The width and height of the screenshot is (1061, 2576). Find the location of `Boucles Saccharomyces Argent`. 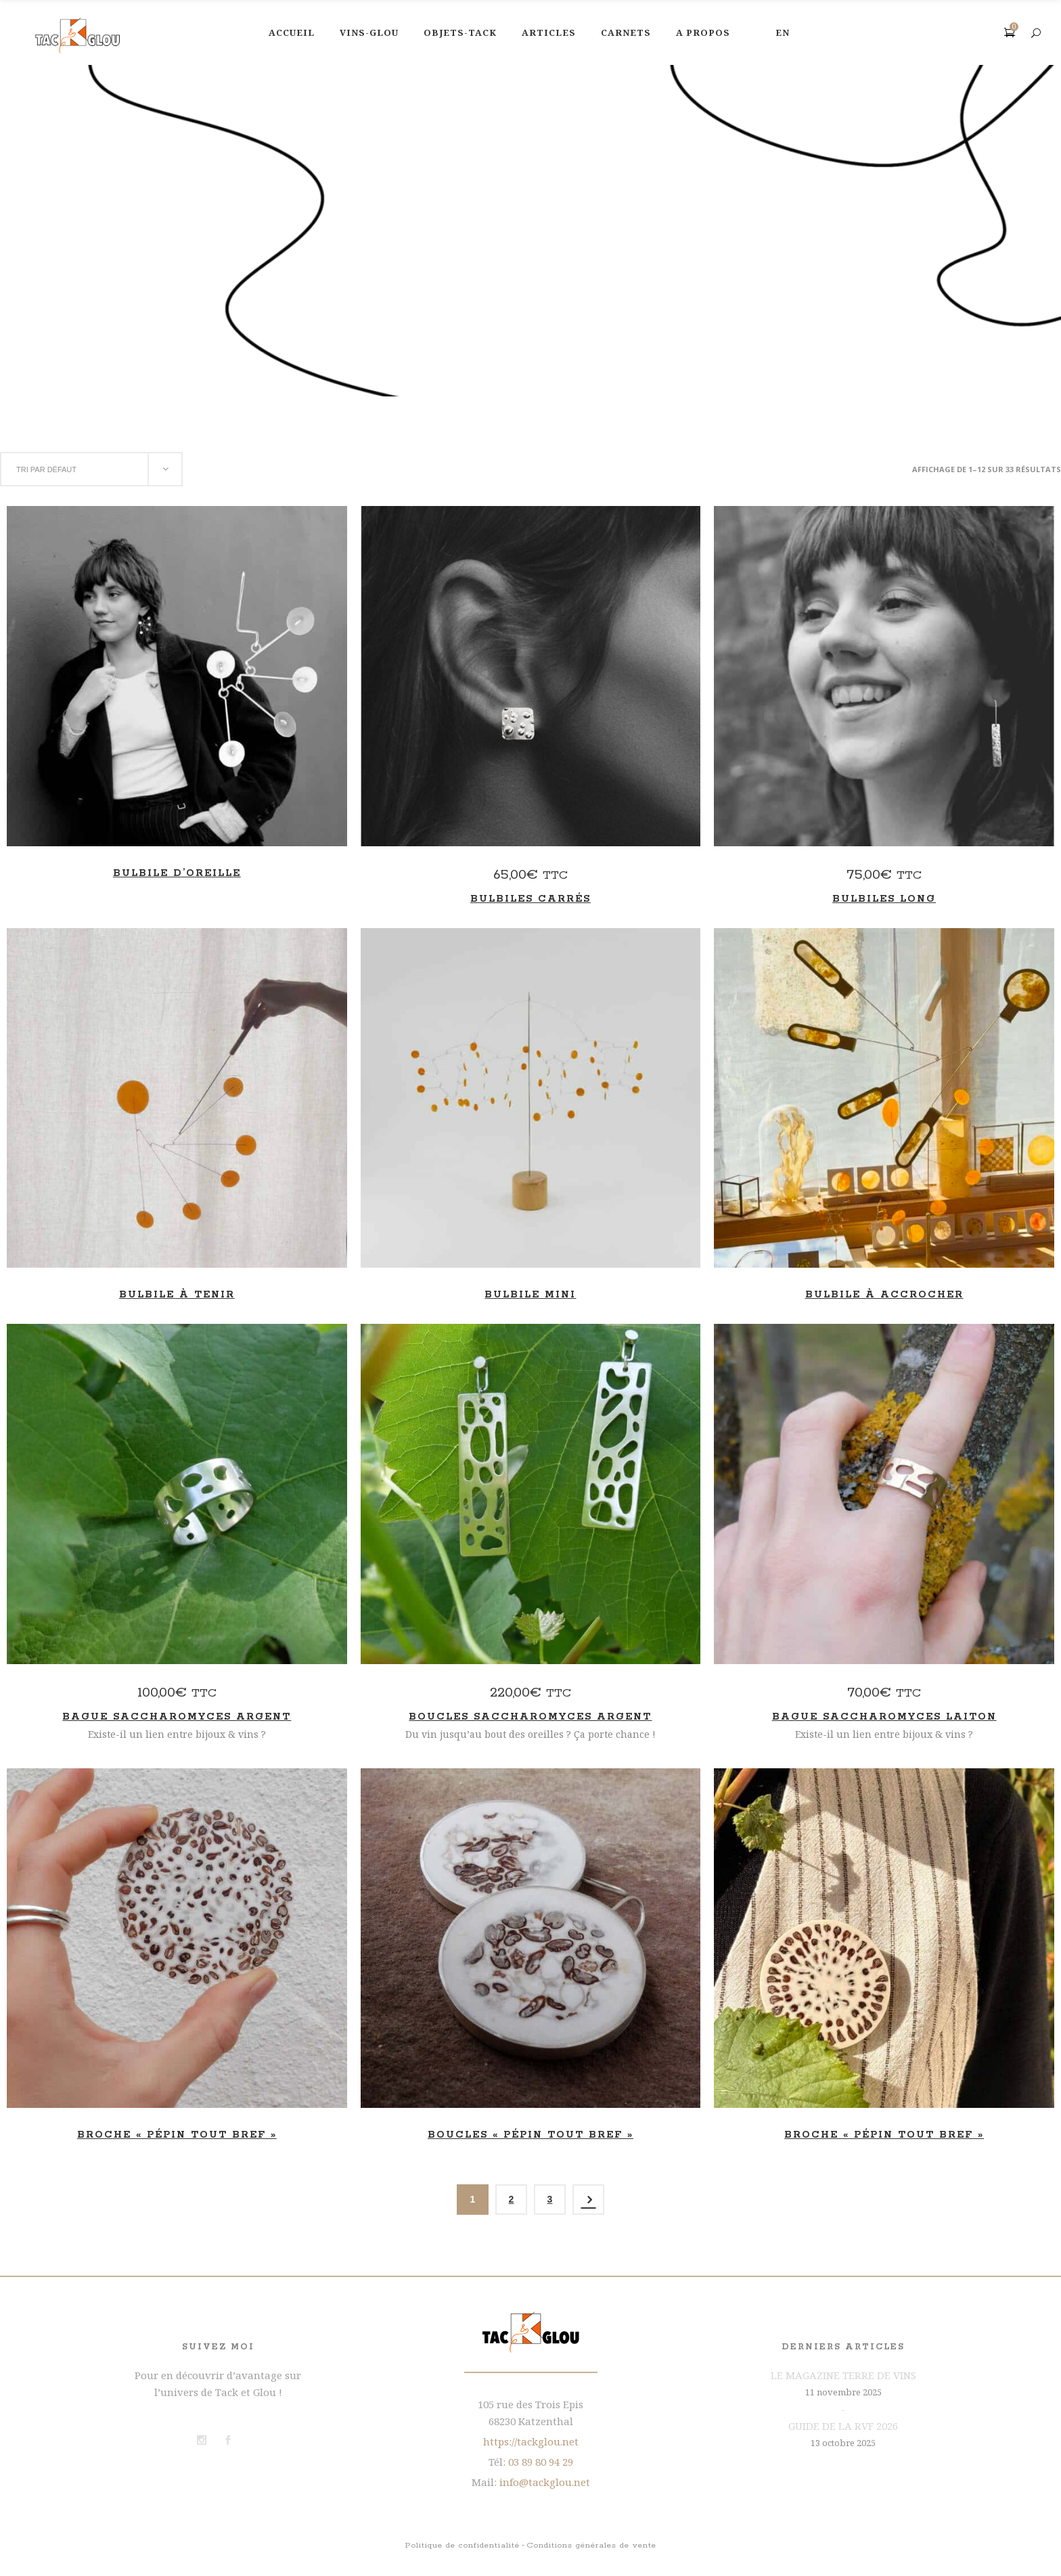

Boucles Saccharomyces Argent is located at coordinates (530, 1717).